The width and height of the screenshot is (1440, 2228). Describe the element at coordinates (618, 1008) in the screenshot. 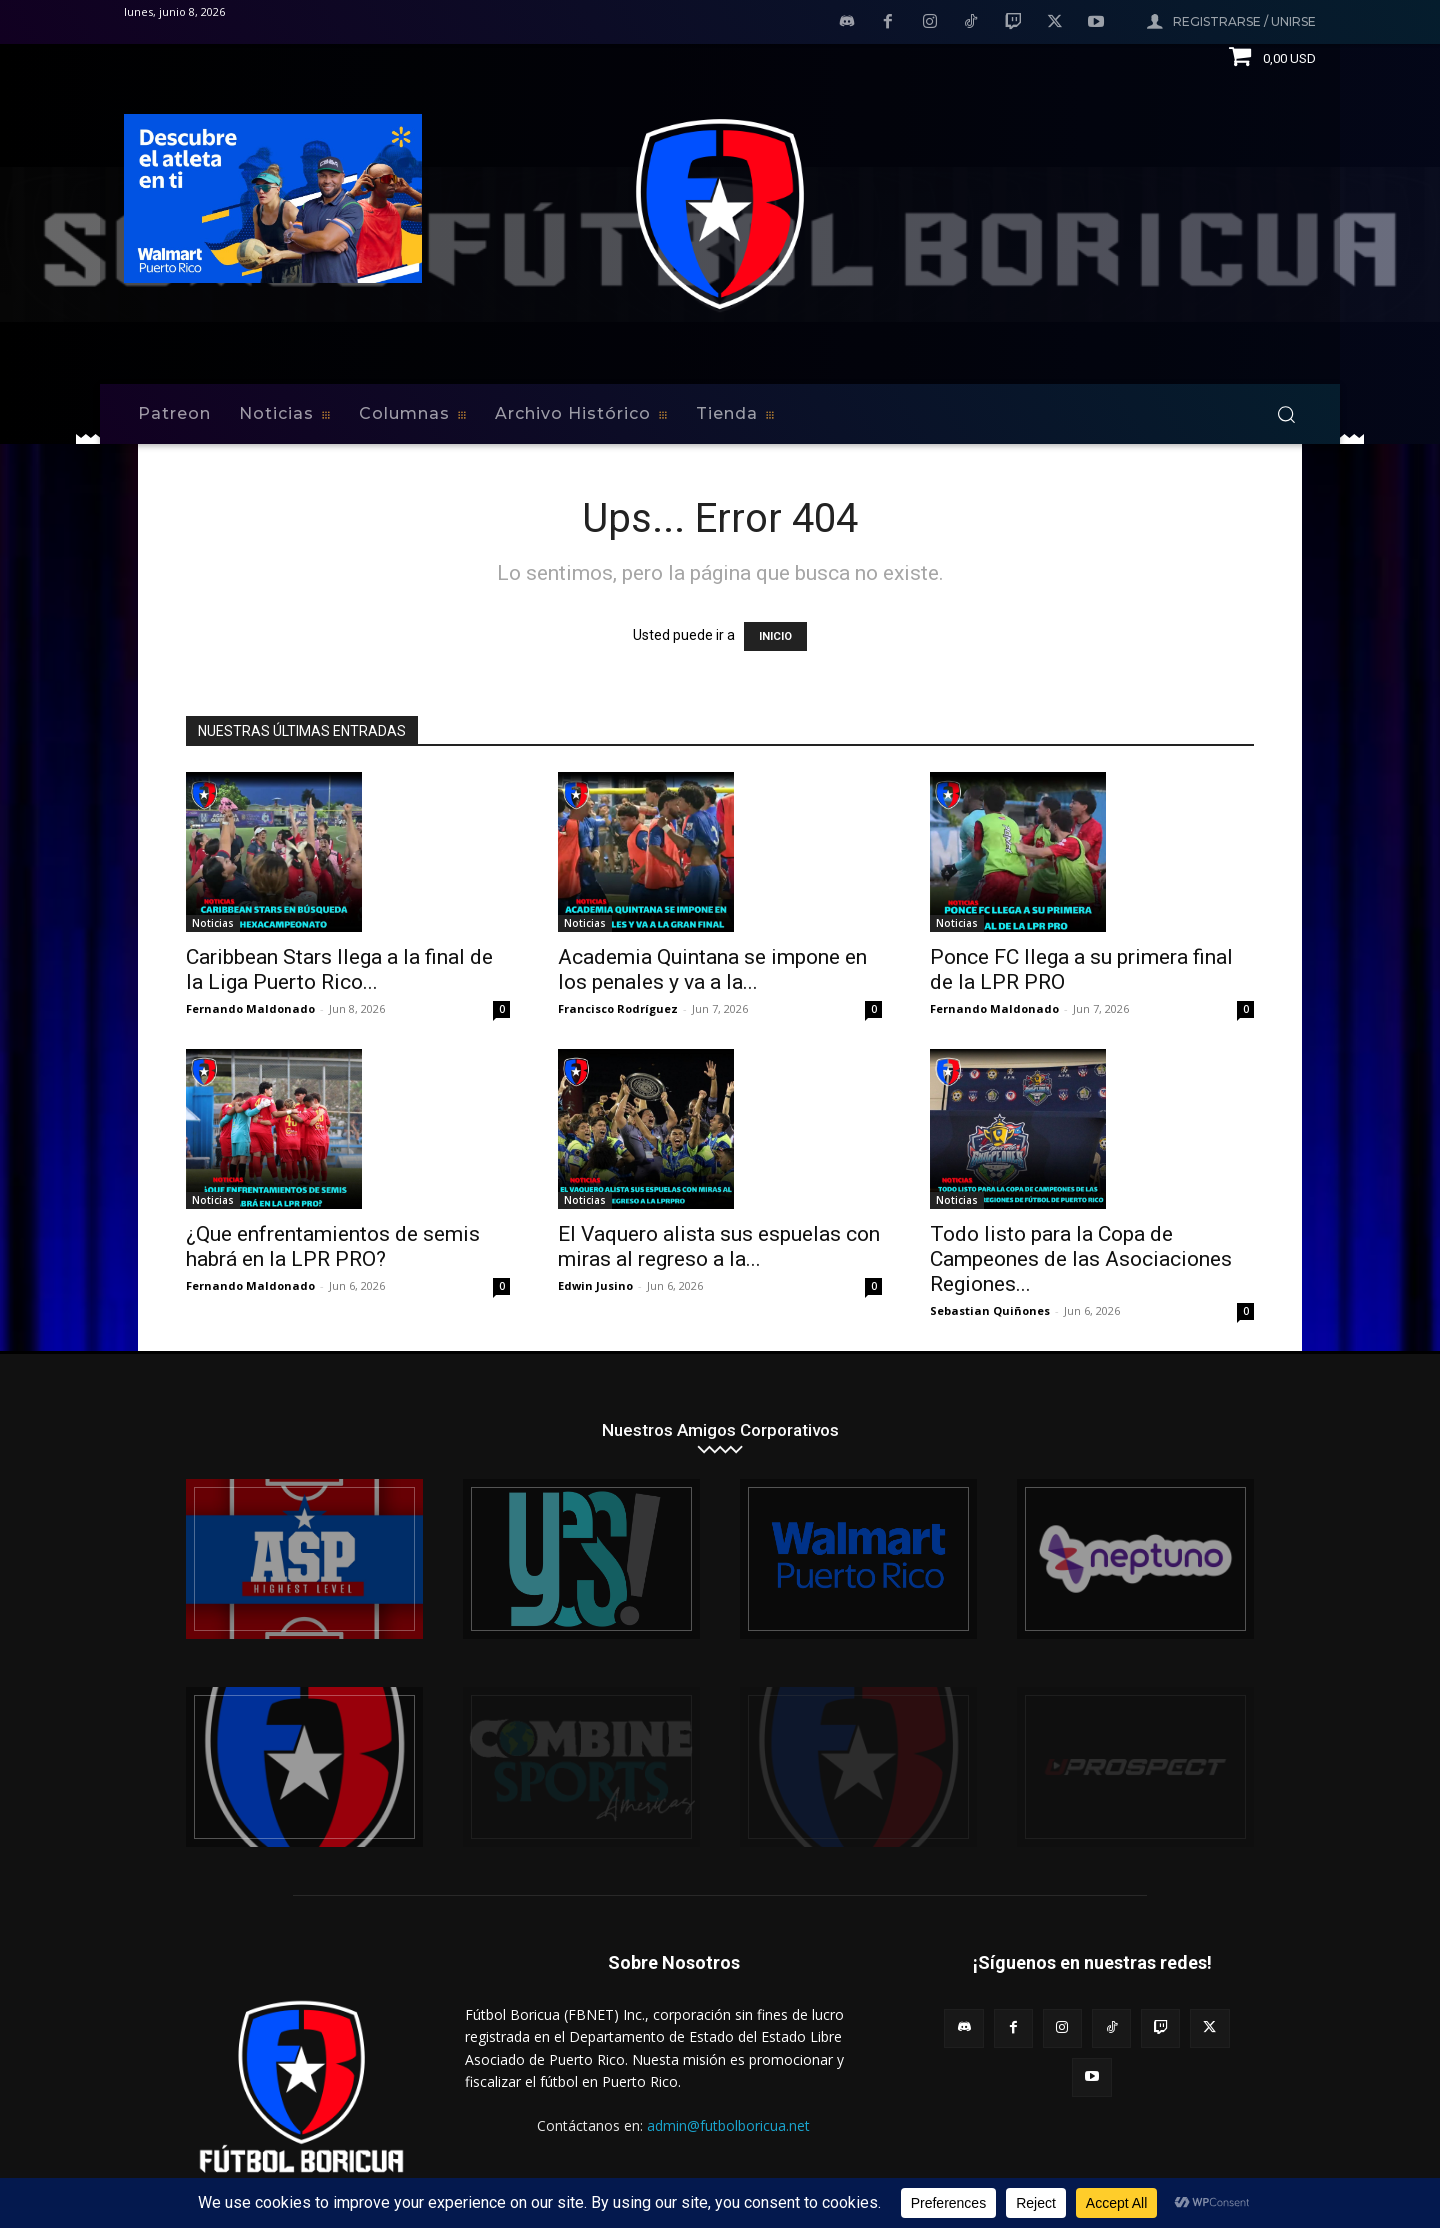

I see `Francisco Rodríguez` at that location.